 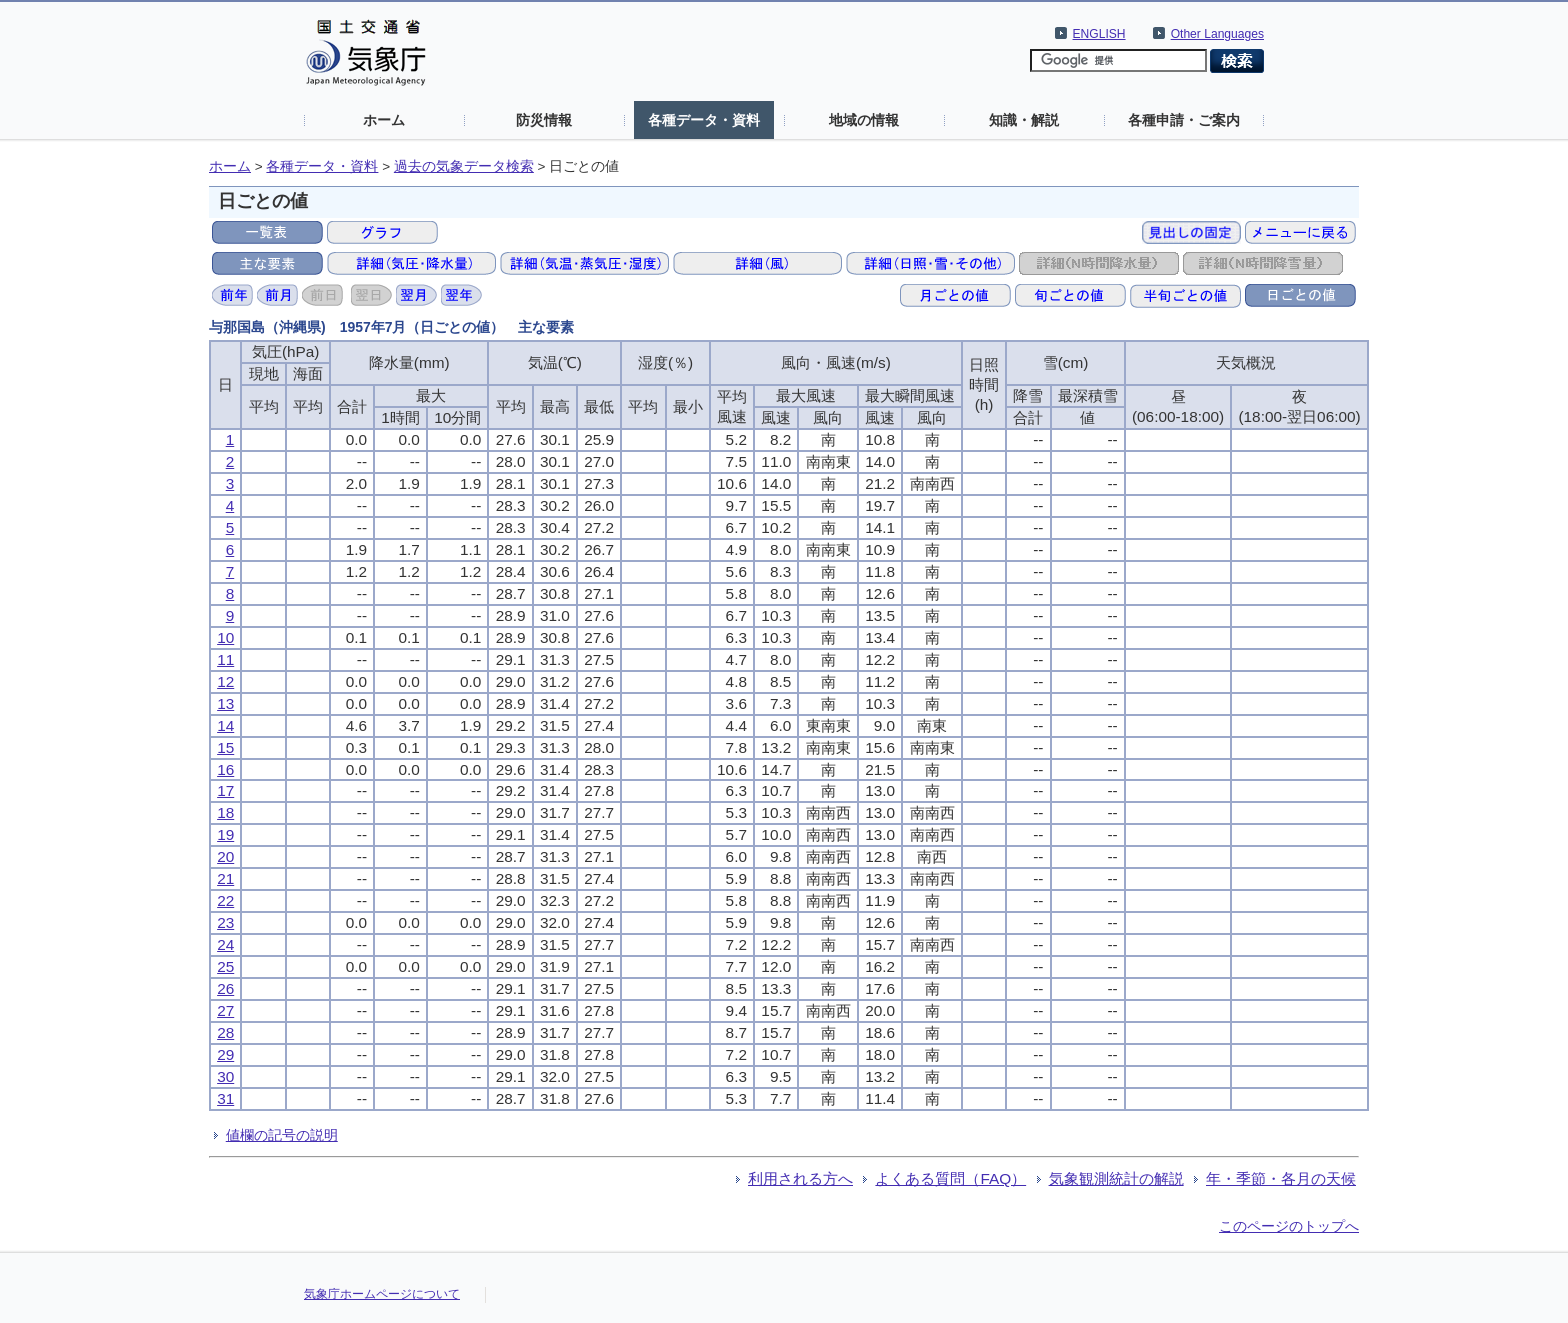 What do you see at coordinates (225, 1010) in the screenshot?
I see `27` at bounding box center [225, 1010].